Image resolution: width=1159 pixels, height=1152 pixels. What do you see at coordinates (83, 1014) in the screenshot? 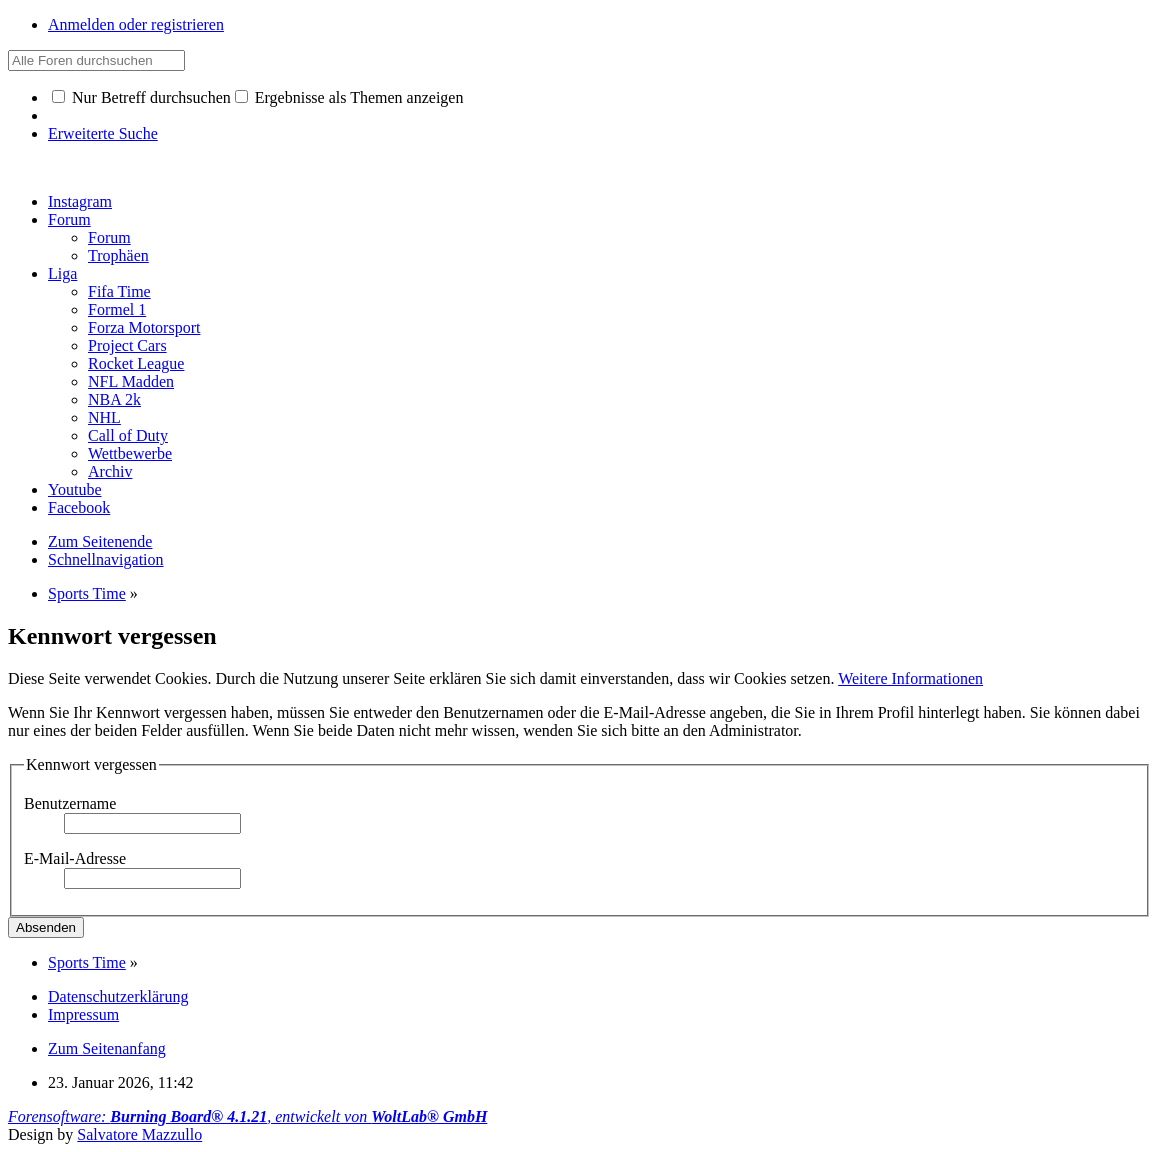
I see `Impressum` at bounding box center [83, 1014].